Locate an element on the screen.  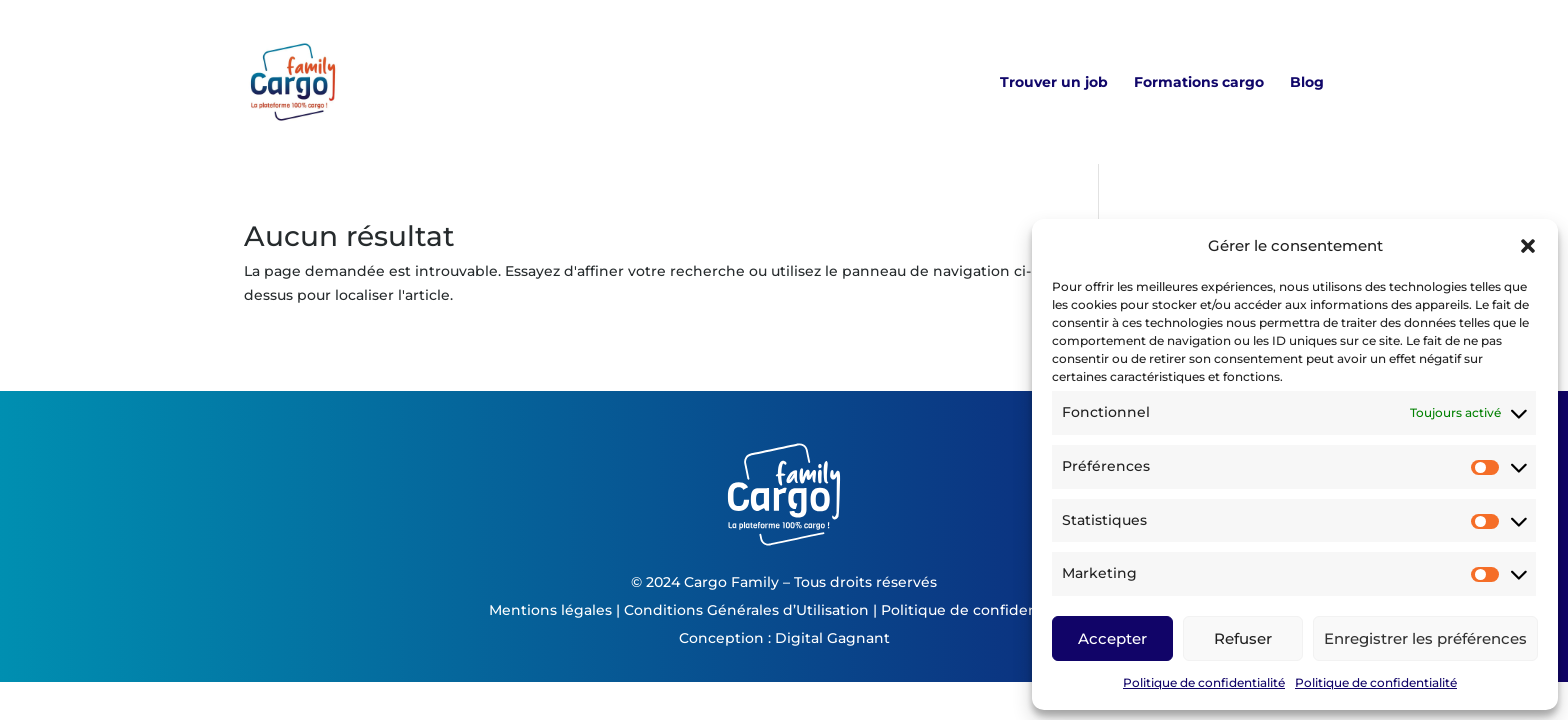
Conditions Générales d’Utilisation is located at coordinates (746, 610).